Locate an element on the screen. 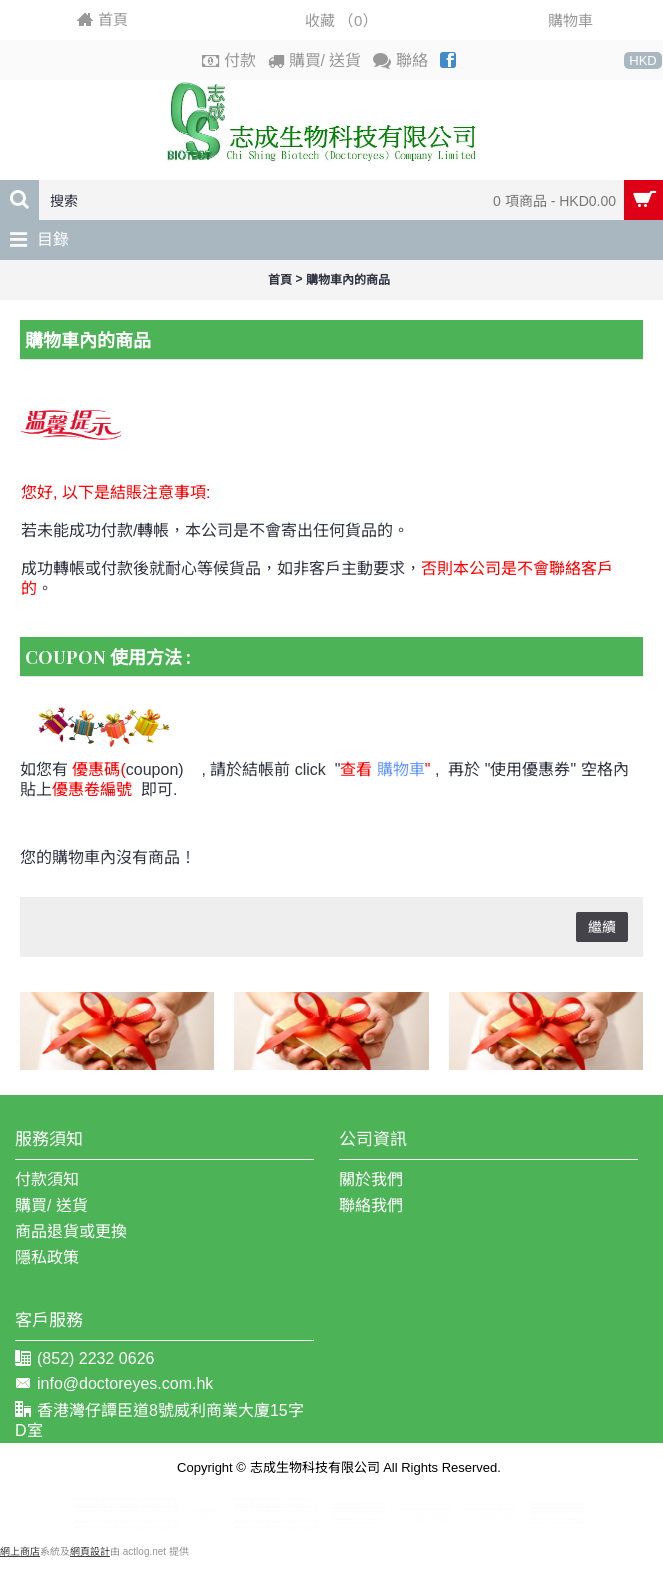 The height and width of the screenshot is (1577, 663). 隱私政策 is located at coordinates (47, 1257).